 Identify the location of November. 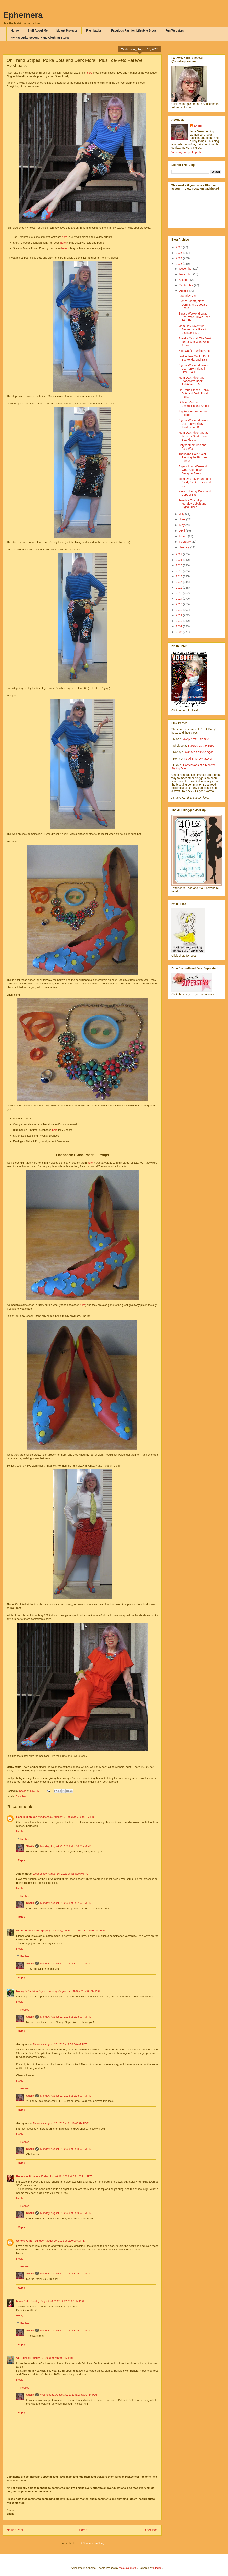
(186, 274).